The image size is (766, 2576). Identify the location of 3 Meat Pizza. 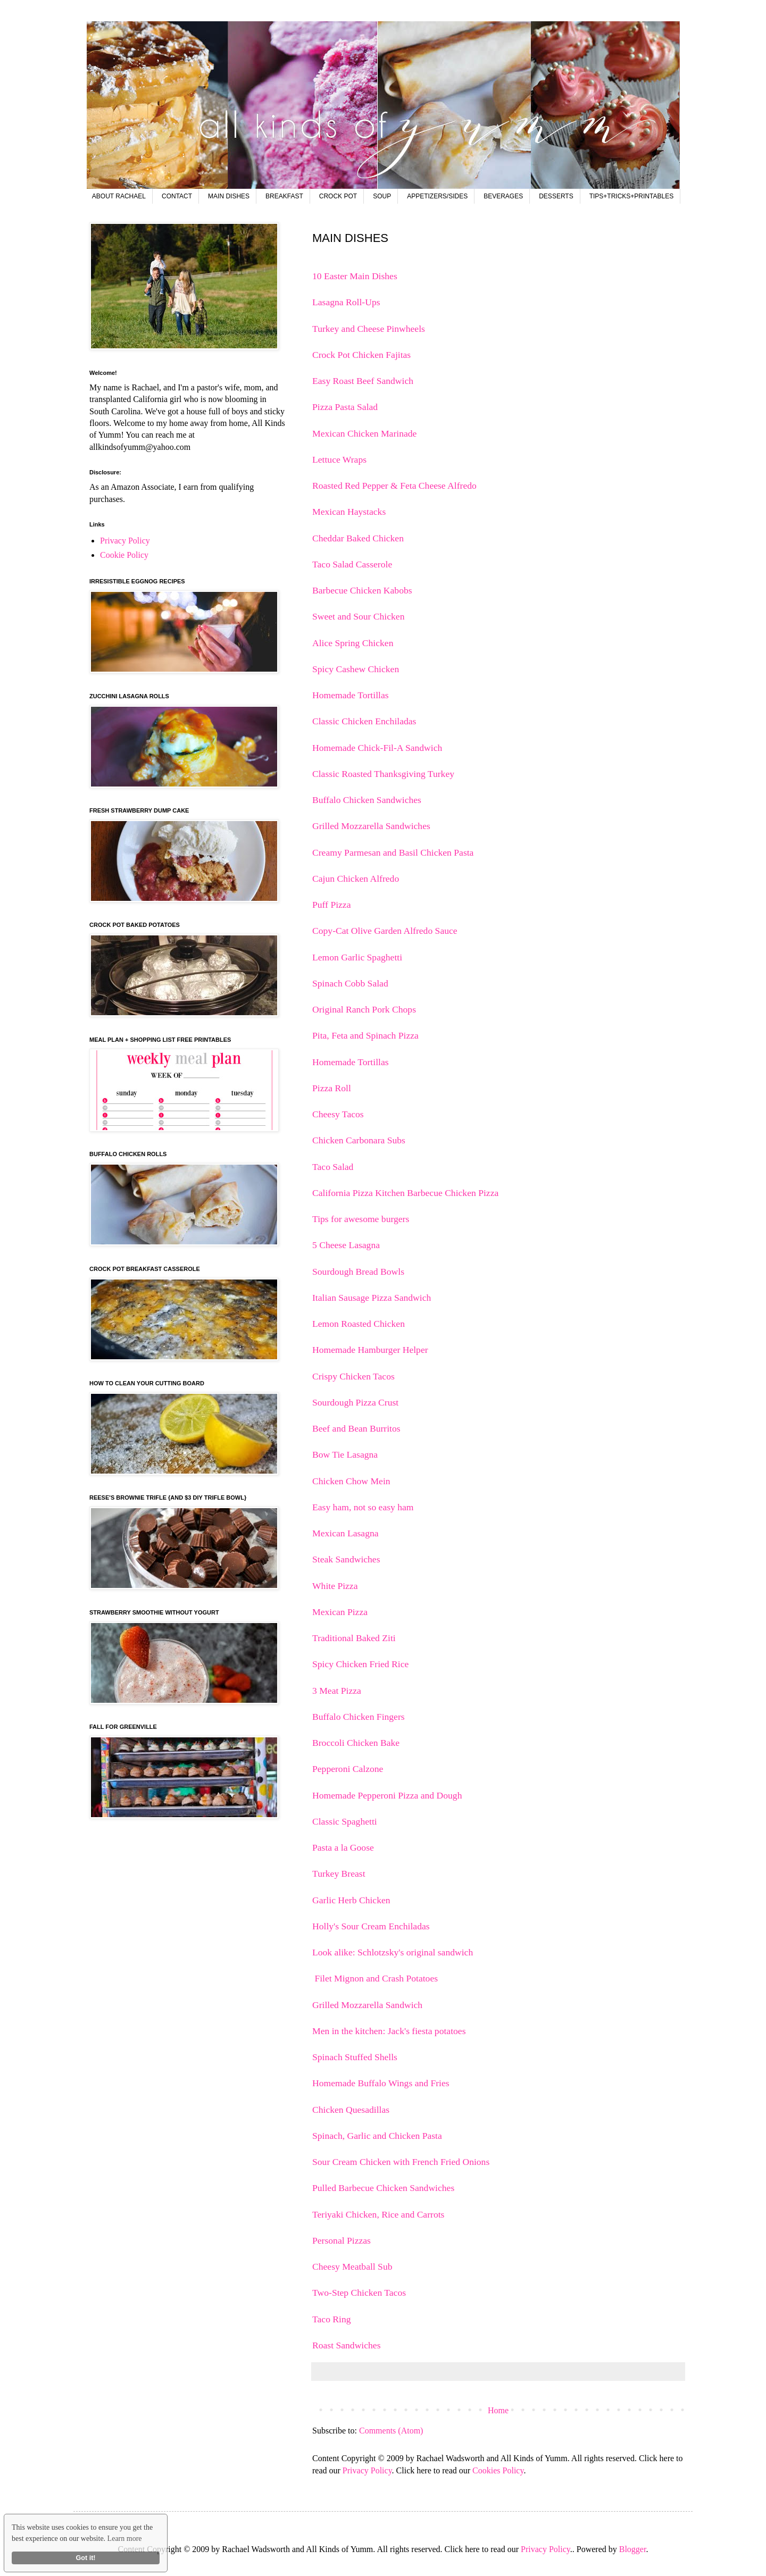
(336, 1690).